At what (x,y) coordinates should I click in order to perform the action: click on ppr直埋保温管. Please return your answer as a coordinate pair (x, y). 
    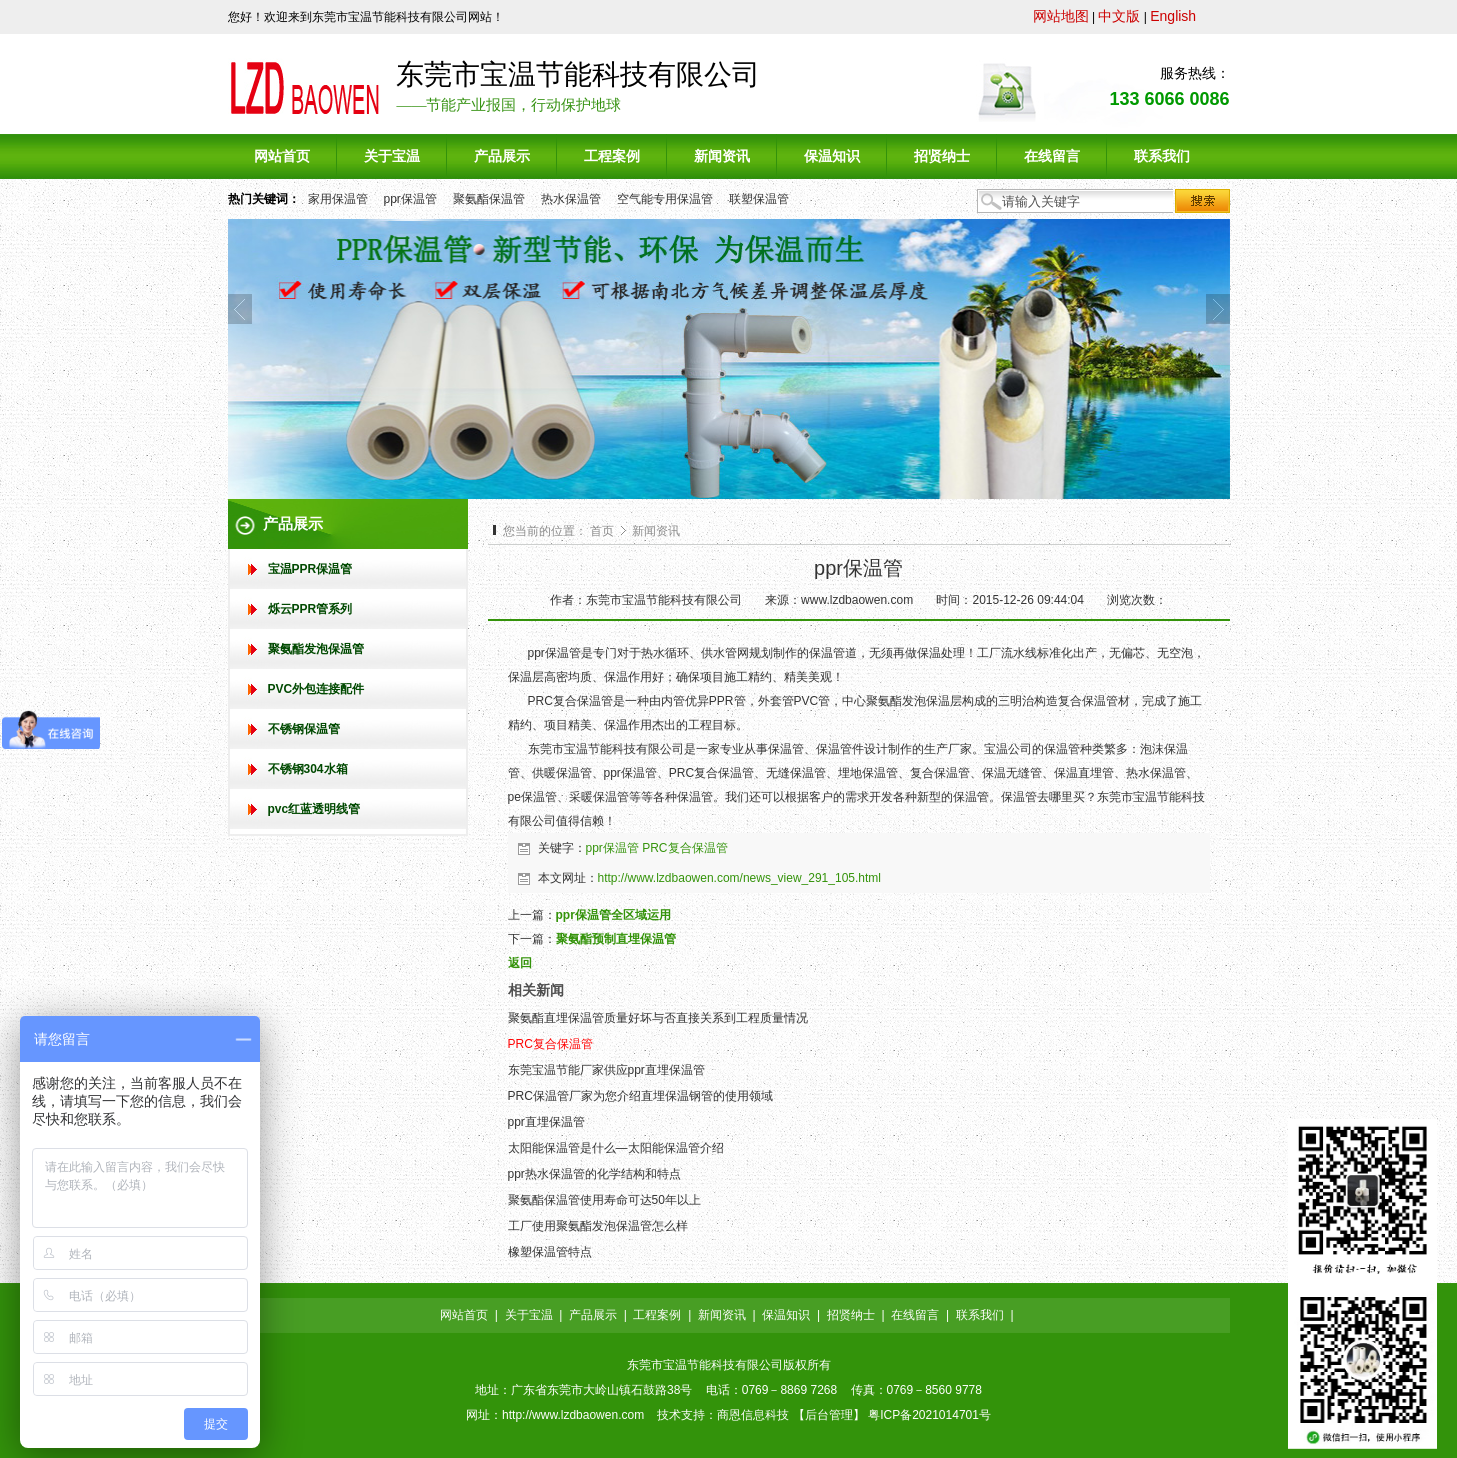
    Looking at the image, I should click on (546, 1122).